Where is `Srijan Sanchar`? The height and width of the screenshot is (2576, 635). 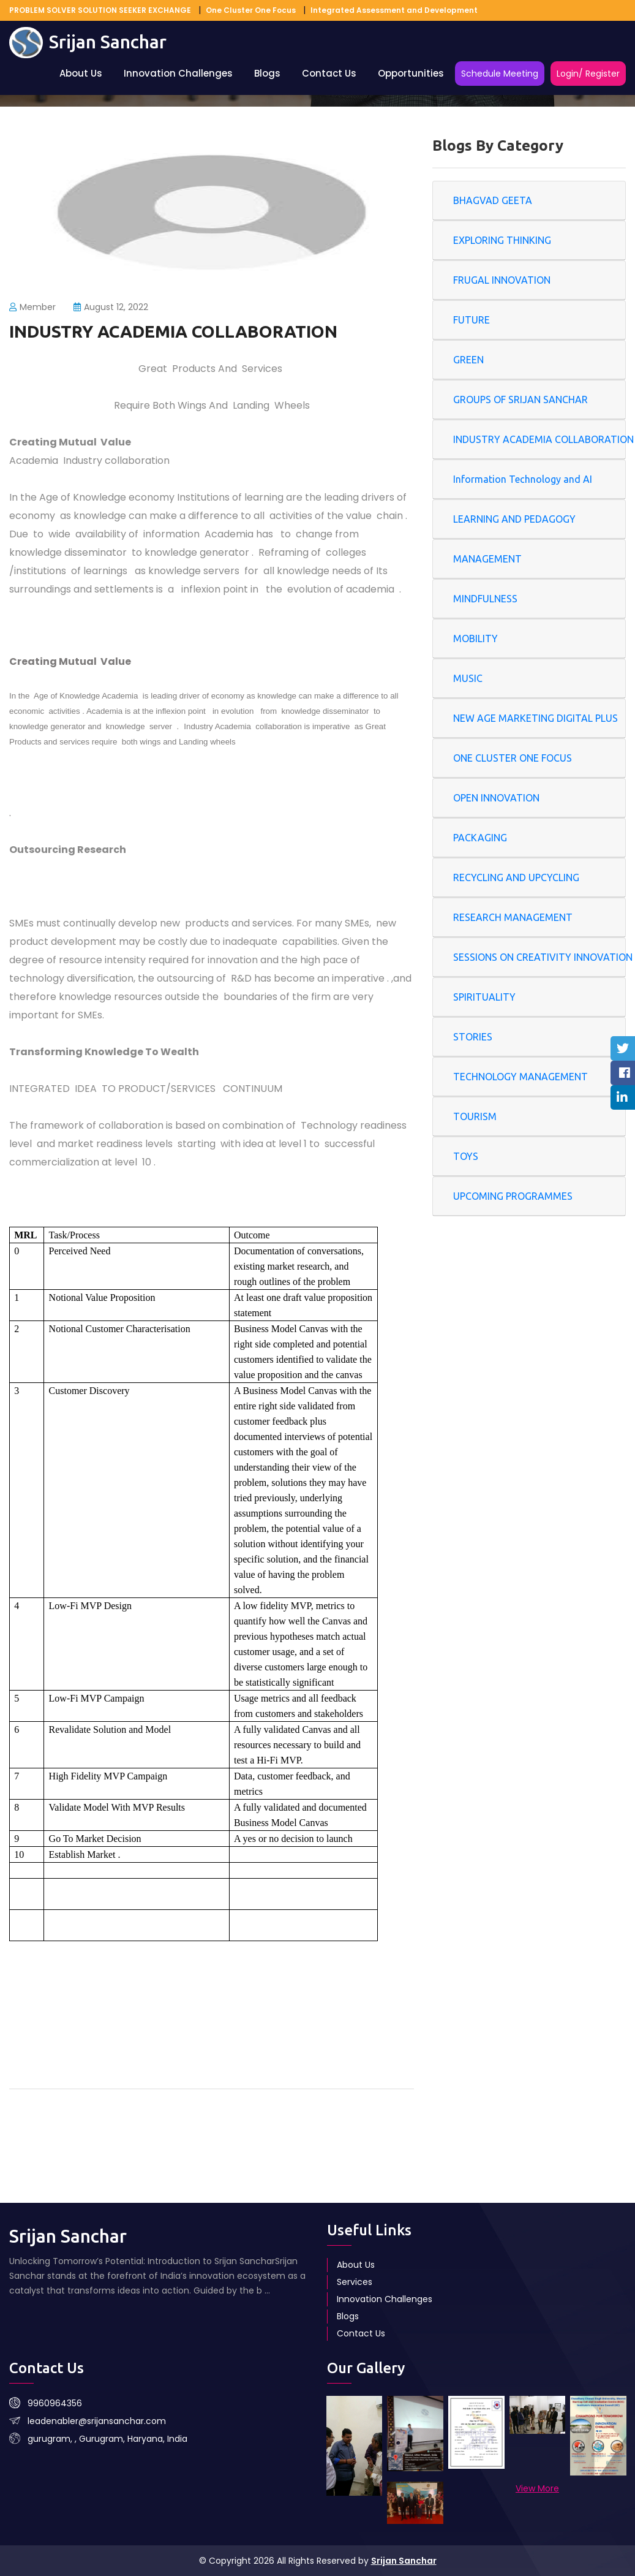
Srijan Sanchar is located at coordinates (404, 2561).